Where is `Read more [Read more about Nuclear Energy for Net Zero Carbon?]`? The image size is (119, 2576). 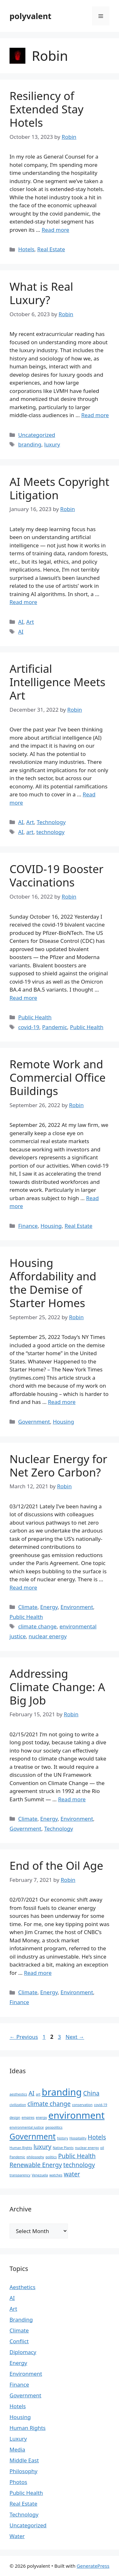
Read more [Read more about Nuclear Energy for Net Zero Carbon?] is located at coordinates (23, 1587).